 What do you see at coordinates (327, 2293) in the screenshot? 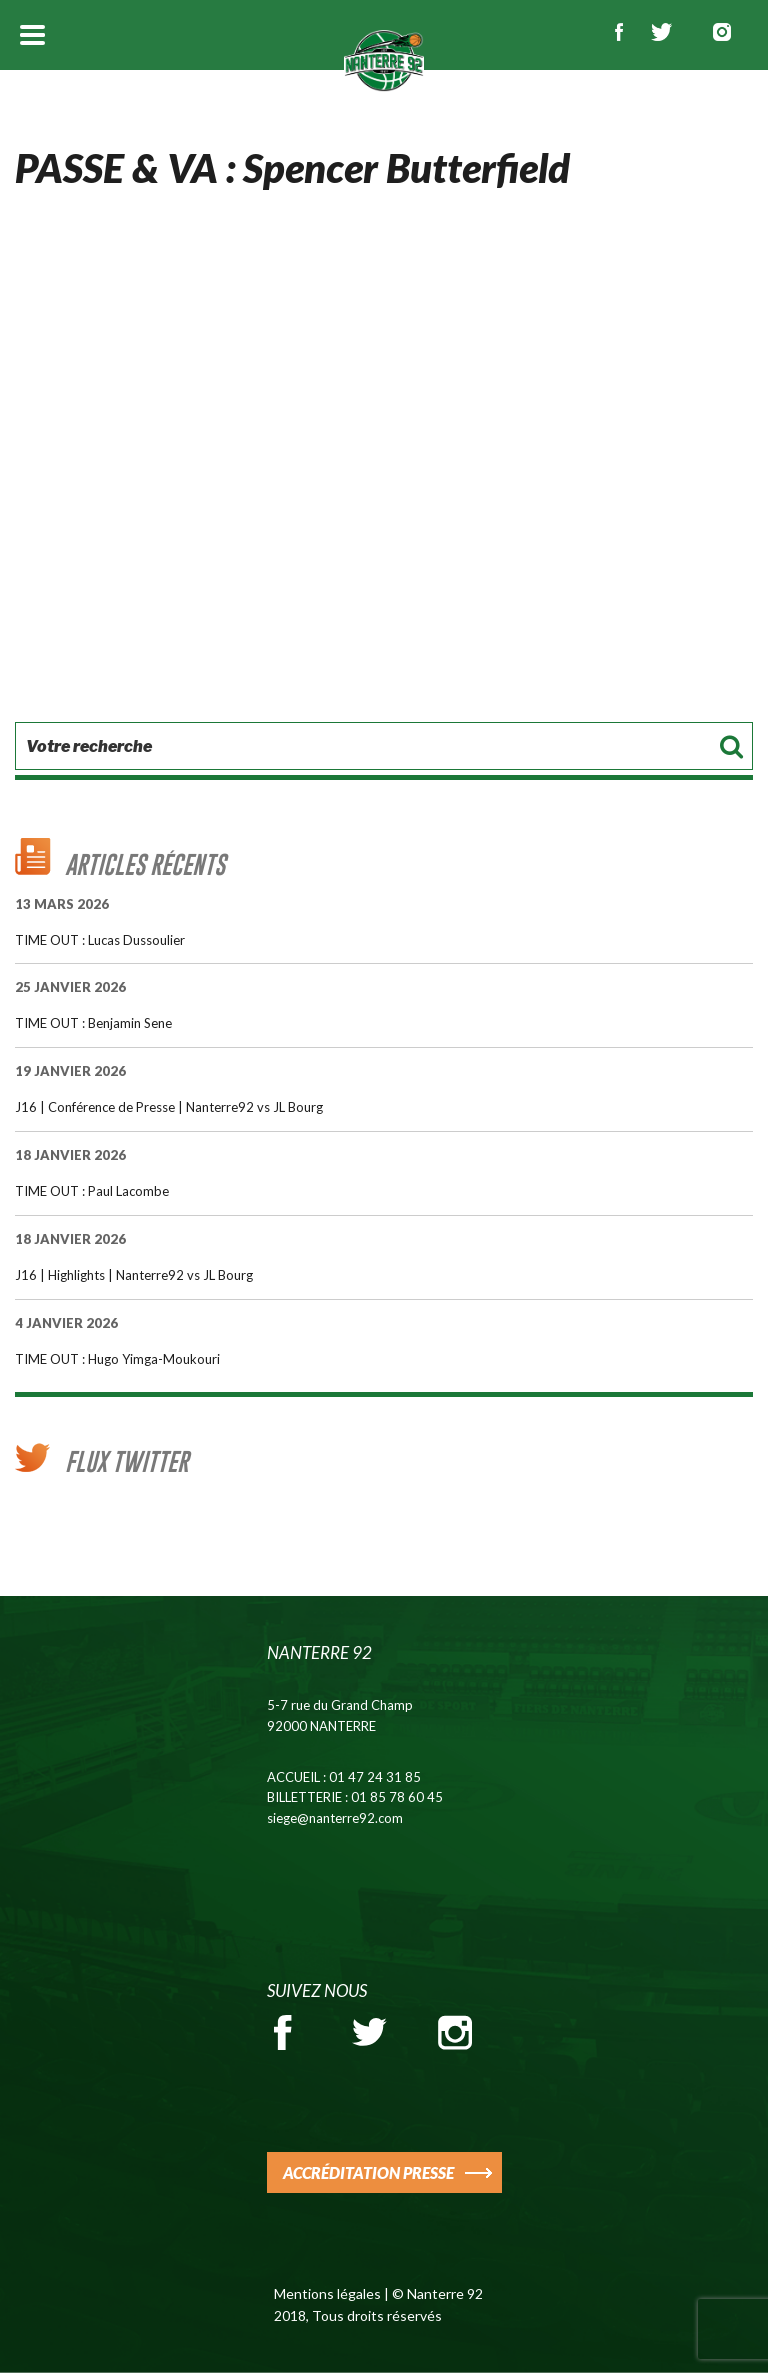
I see `Mentions légales` at bounding box center [327, 2293].